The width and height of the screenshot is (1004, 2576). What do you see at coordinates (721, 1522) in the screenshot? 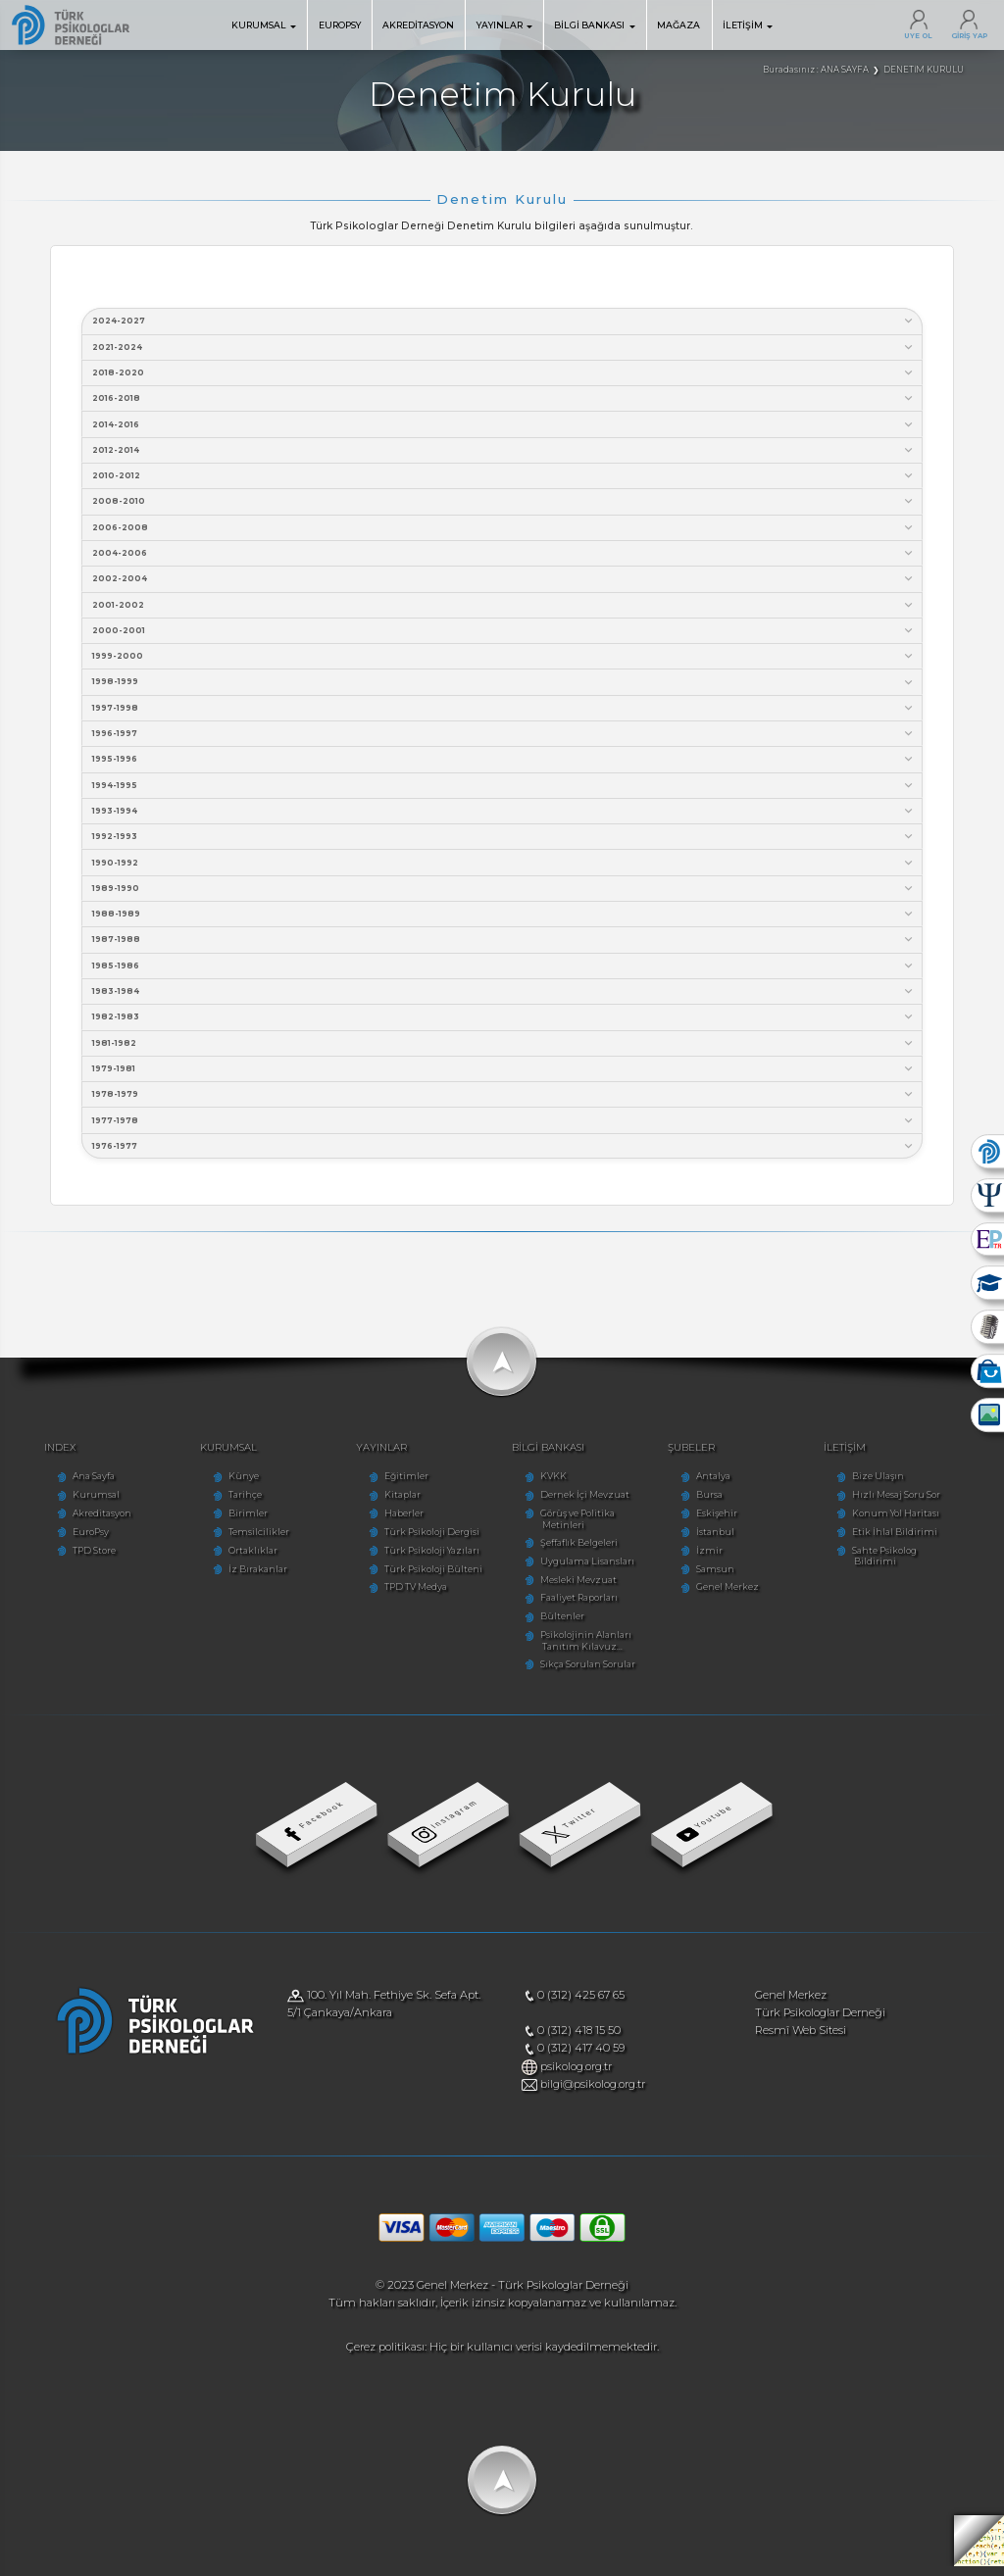
I see `Eskişehir` at bounding box center [721, 1522].